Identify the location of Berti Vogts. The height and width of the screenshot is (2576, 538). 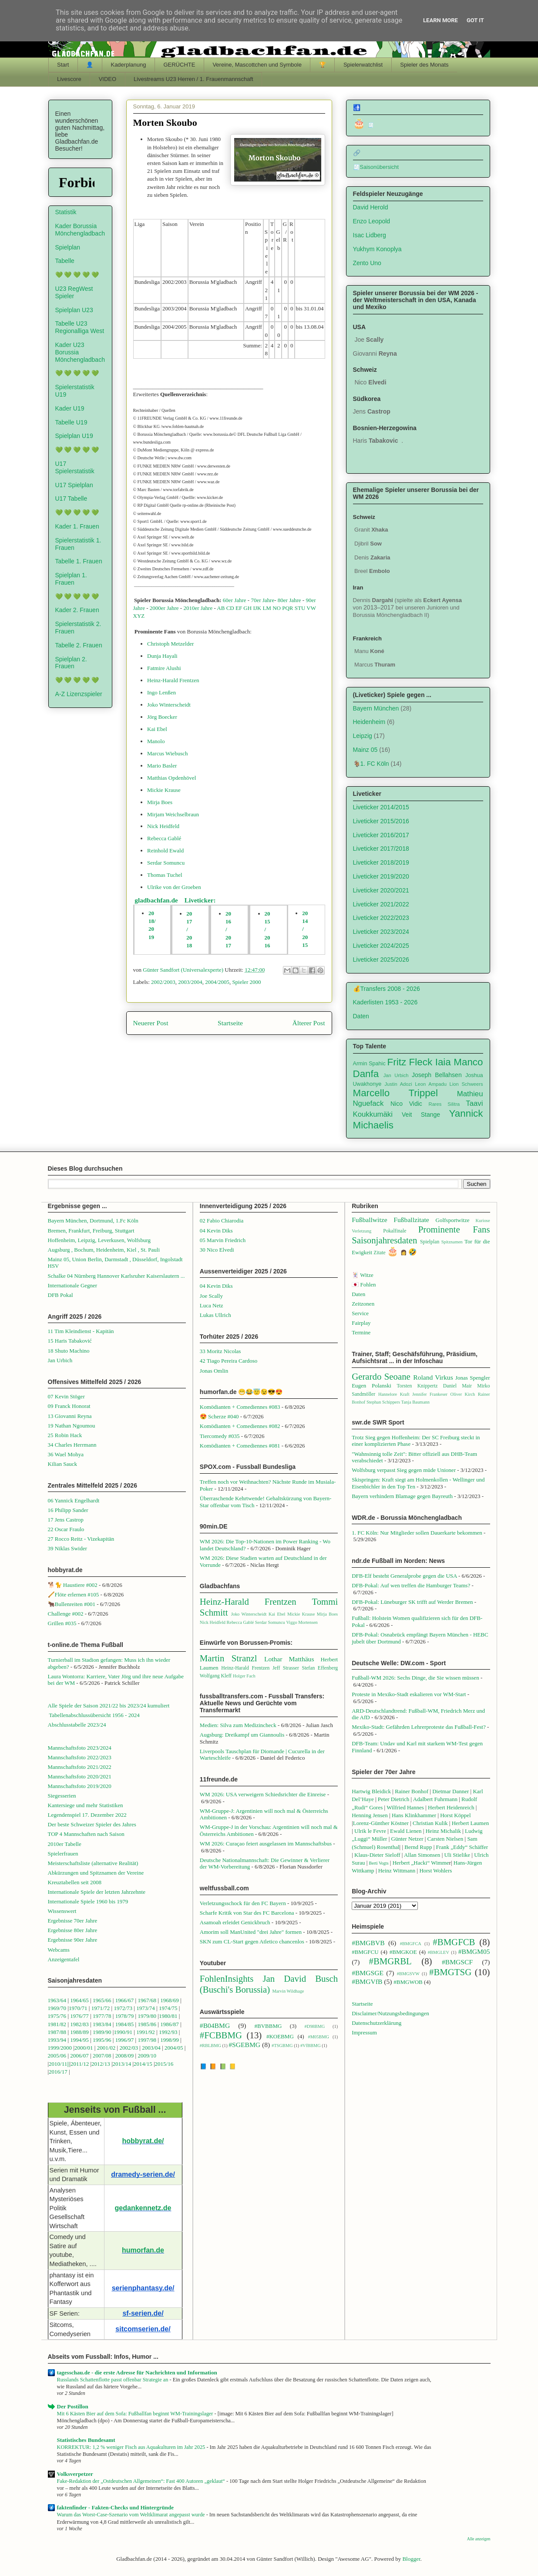
(379, 1863).